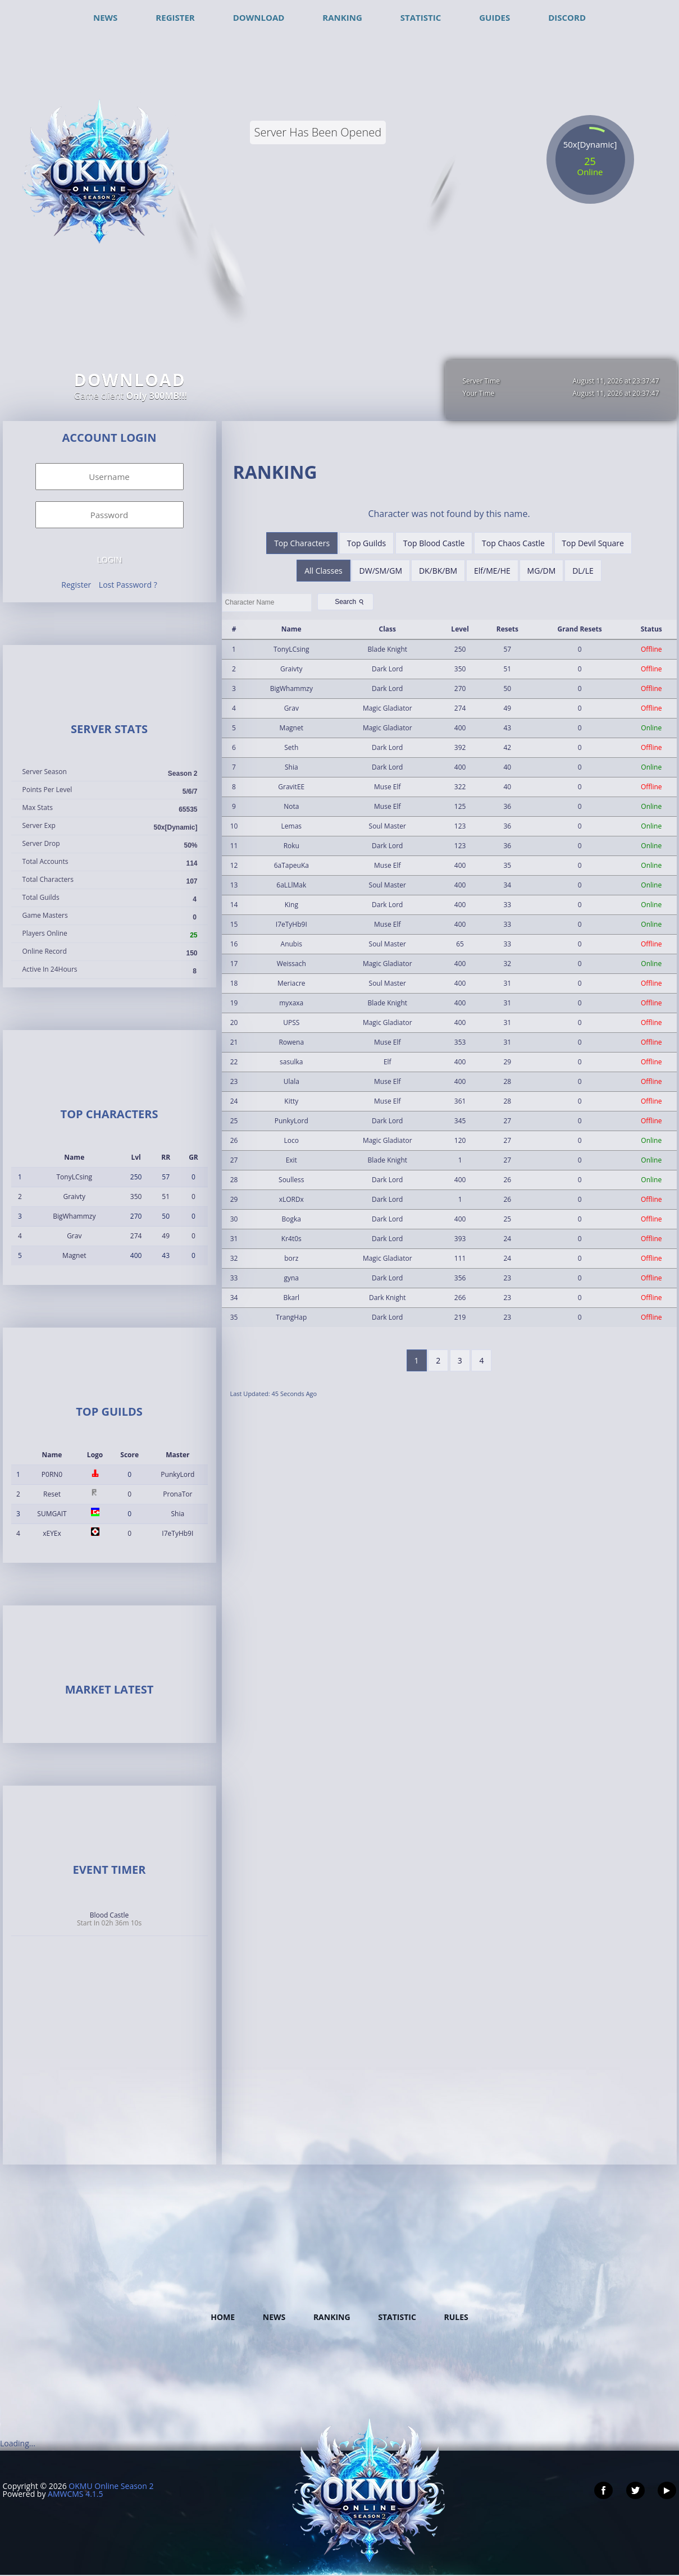 This screenshot has width=679, height=2576. What do you see at coordinates (291, 1258) in the screenshot?
I see `borz` at bounding box center [291, 1258].